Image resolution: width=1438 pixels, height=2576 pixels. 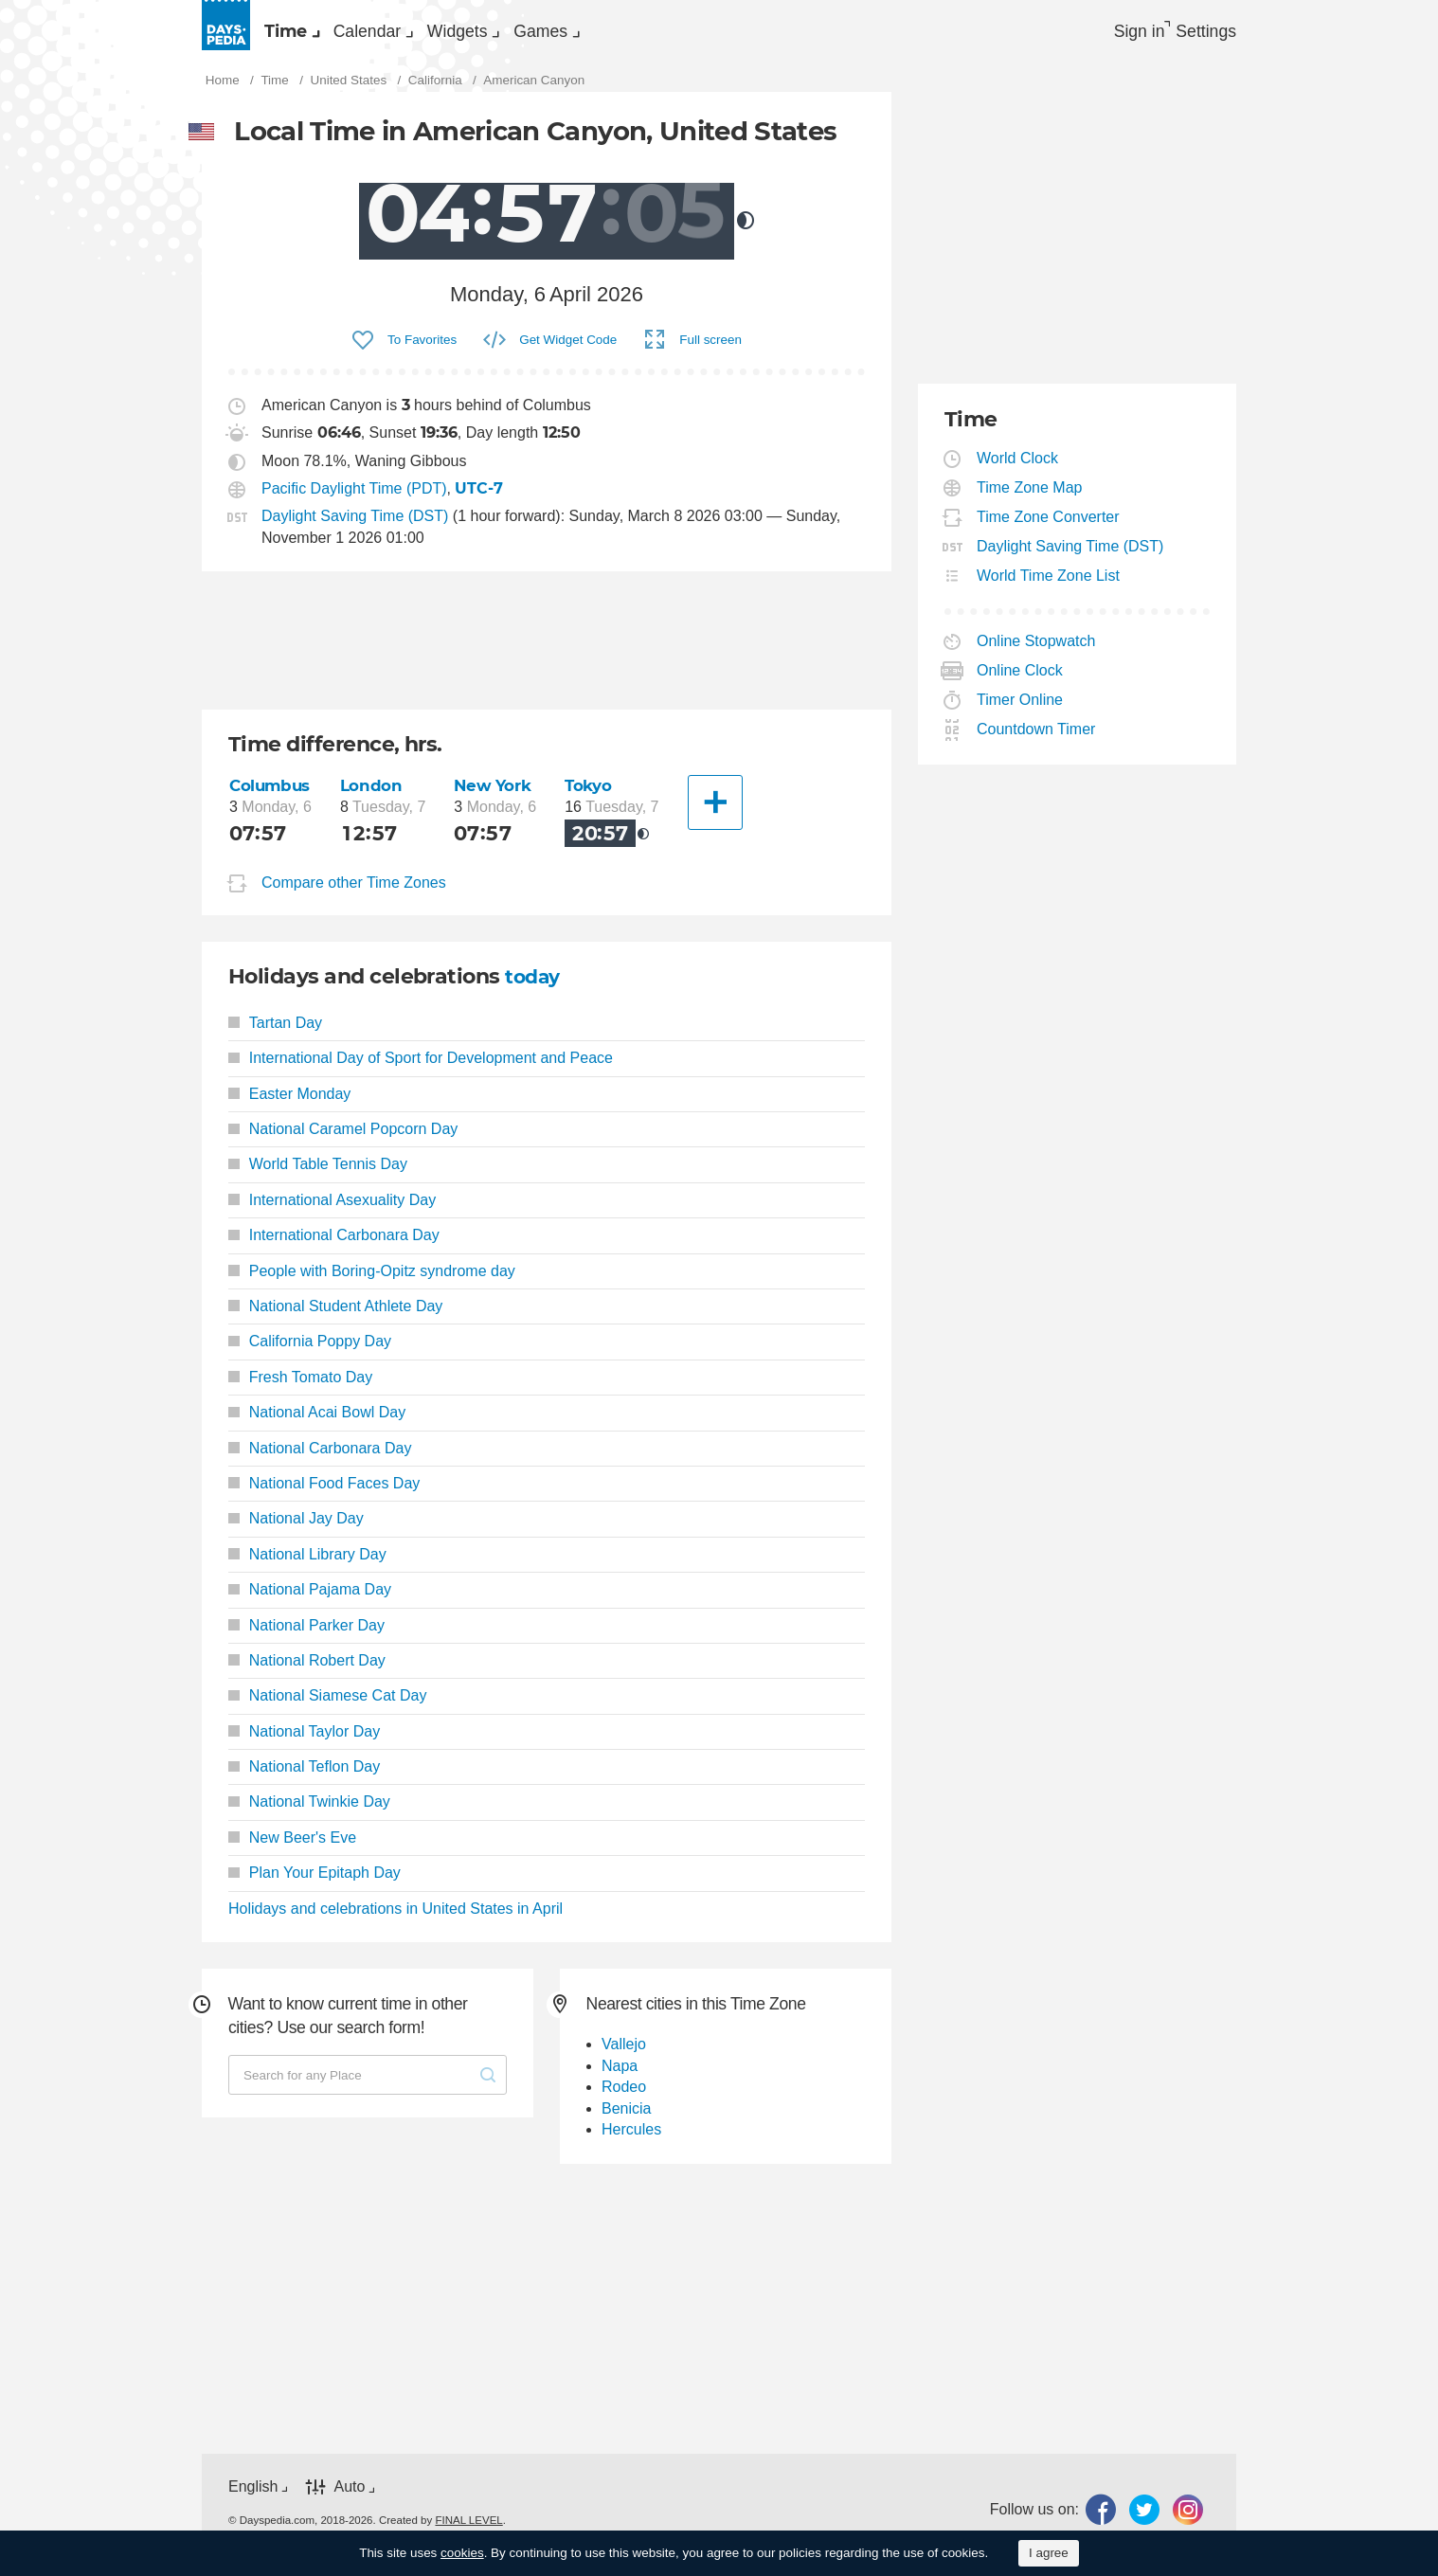 I want to click on Plan Your Epitaph Day, so click(x=314, y=1883).